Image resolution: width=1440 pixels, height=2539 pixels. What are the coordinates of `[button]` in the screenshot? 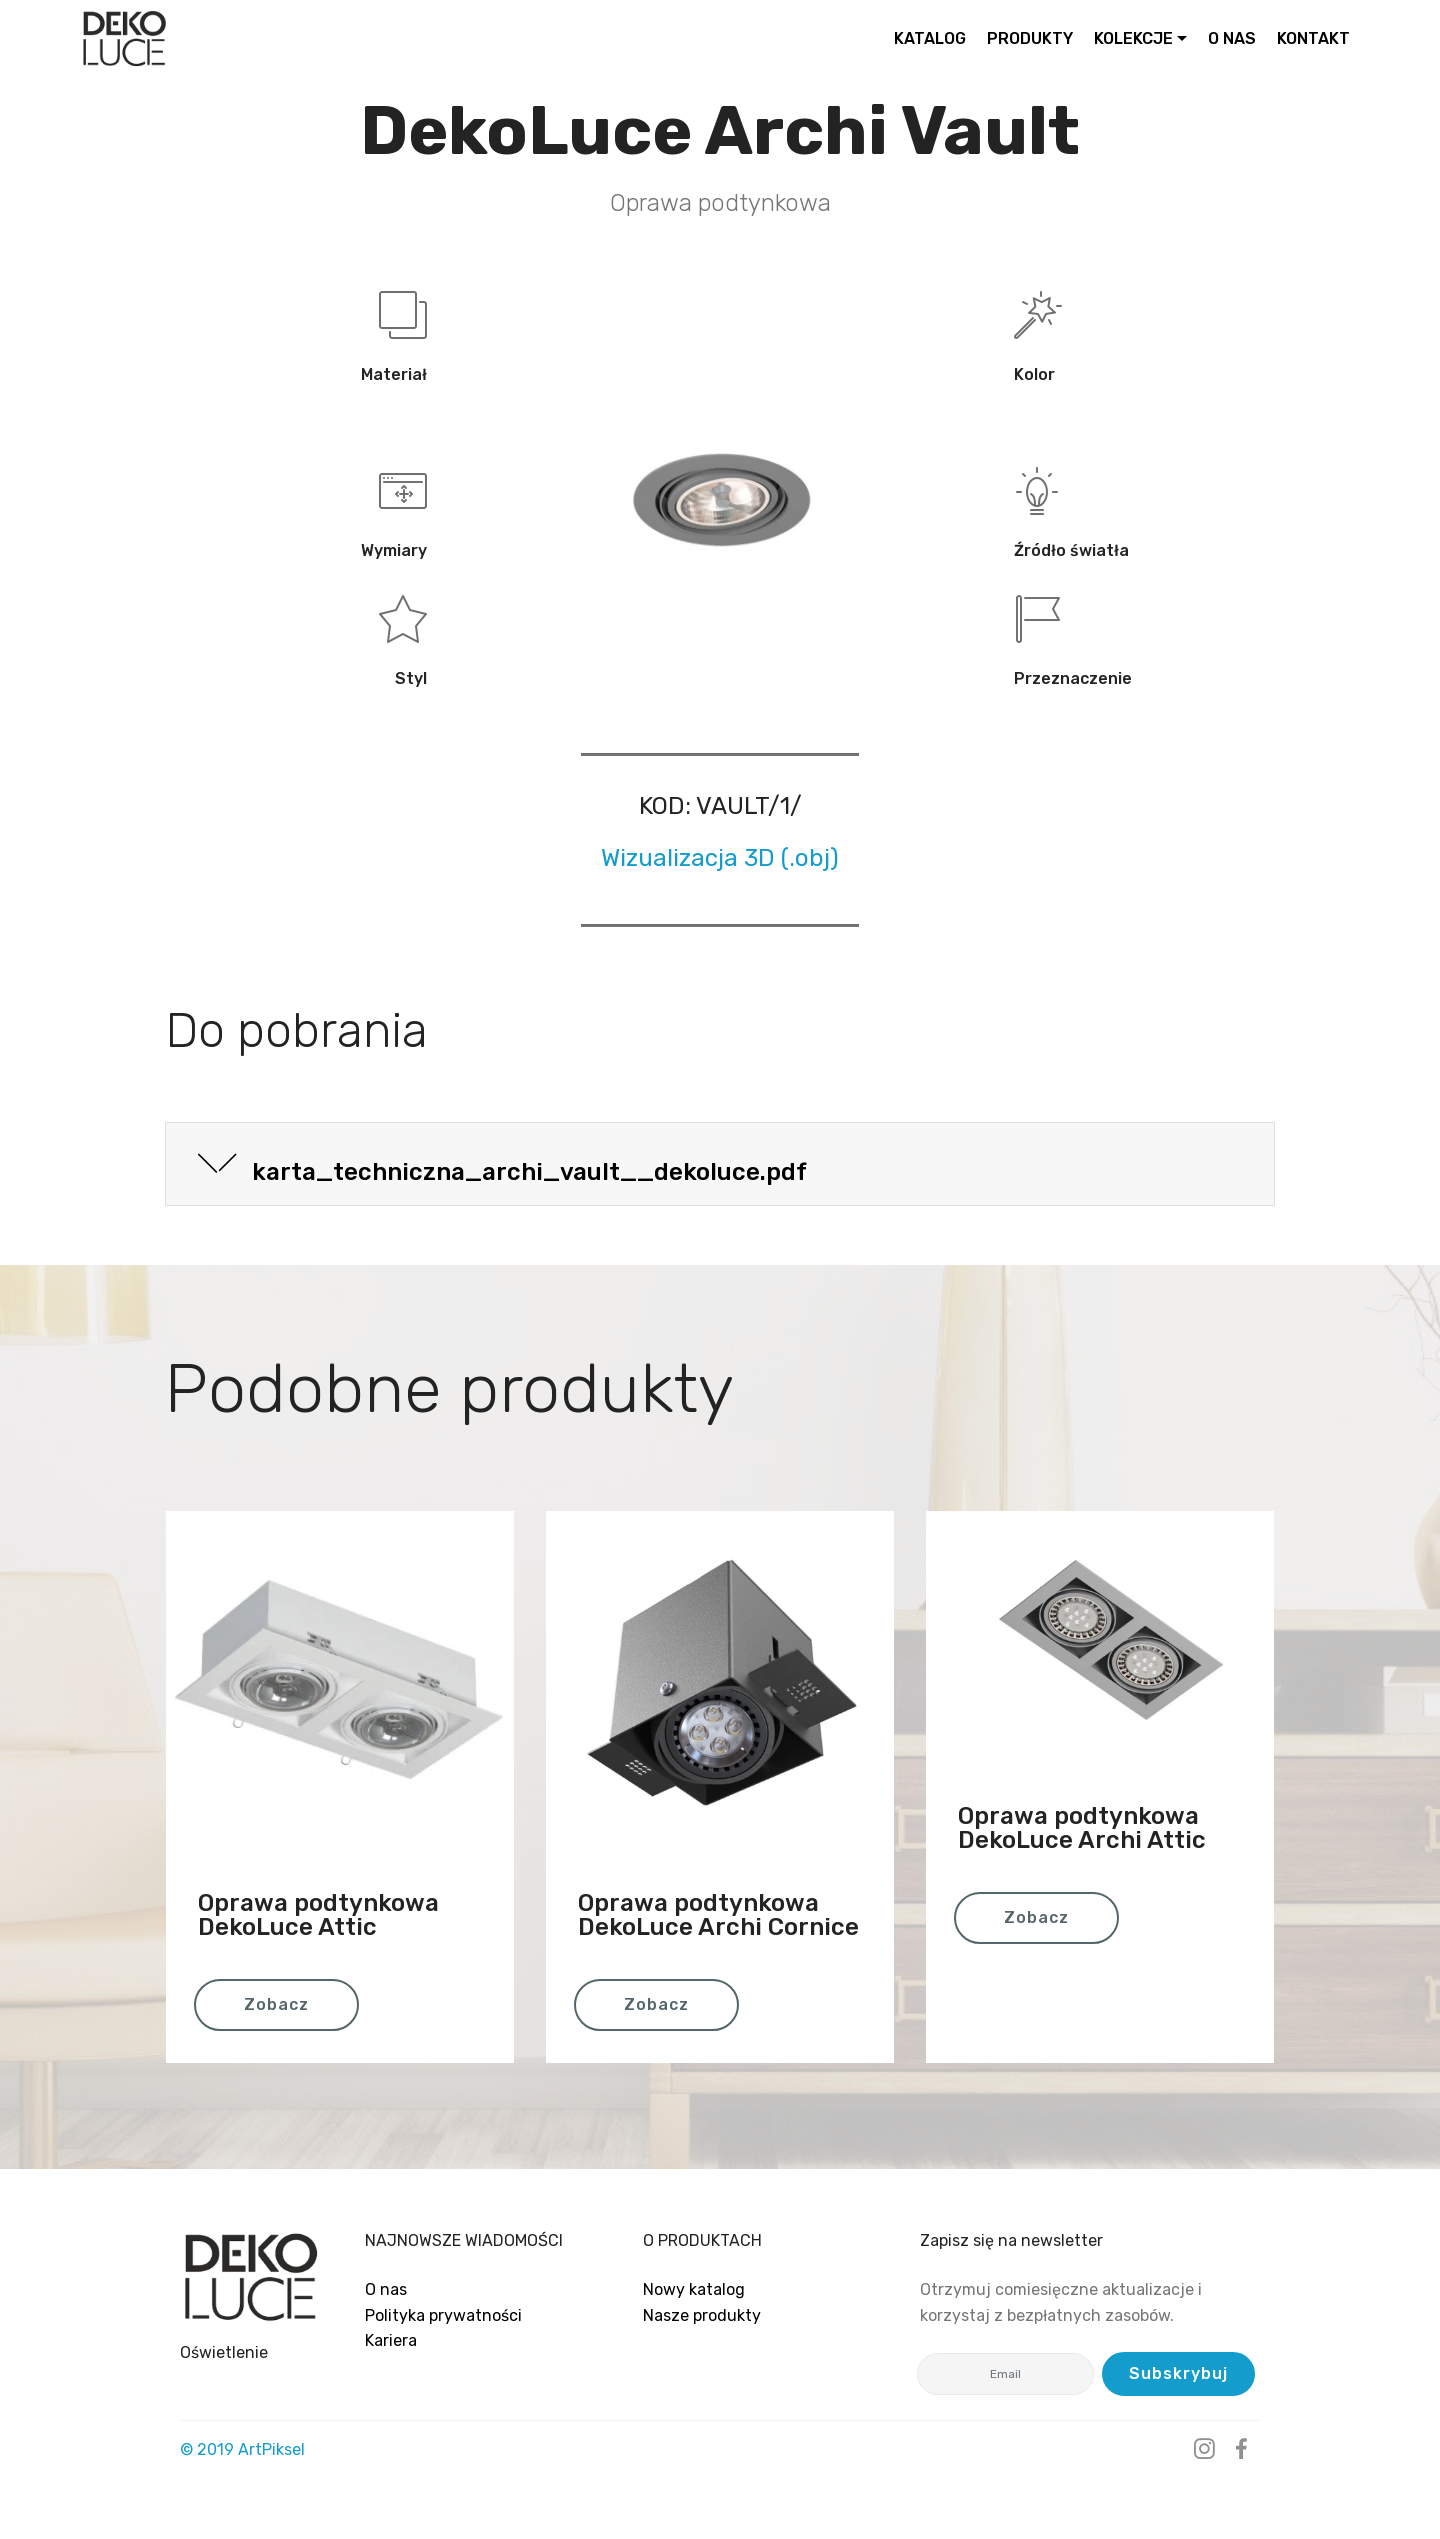 It's located at (720, 1164).